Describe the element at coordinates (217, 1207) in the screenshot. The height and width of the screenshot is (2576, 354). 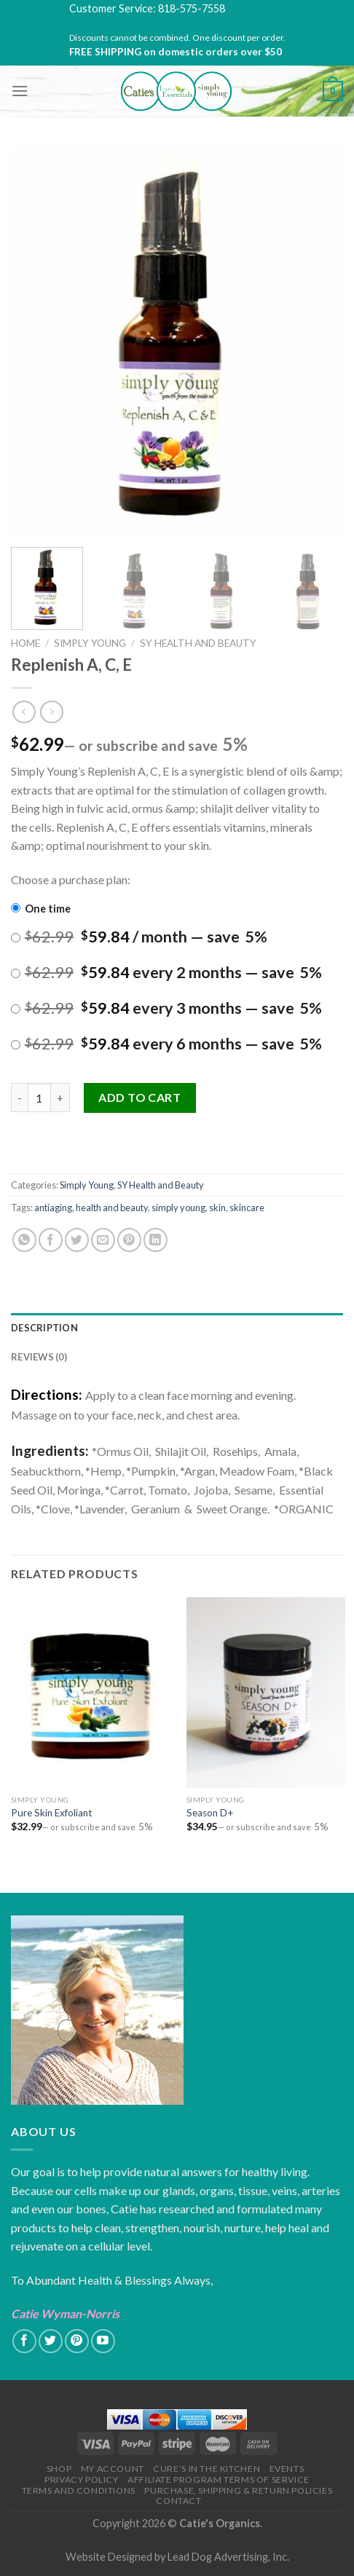
I see `skin` at that location.